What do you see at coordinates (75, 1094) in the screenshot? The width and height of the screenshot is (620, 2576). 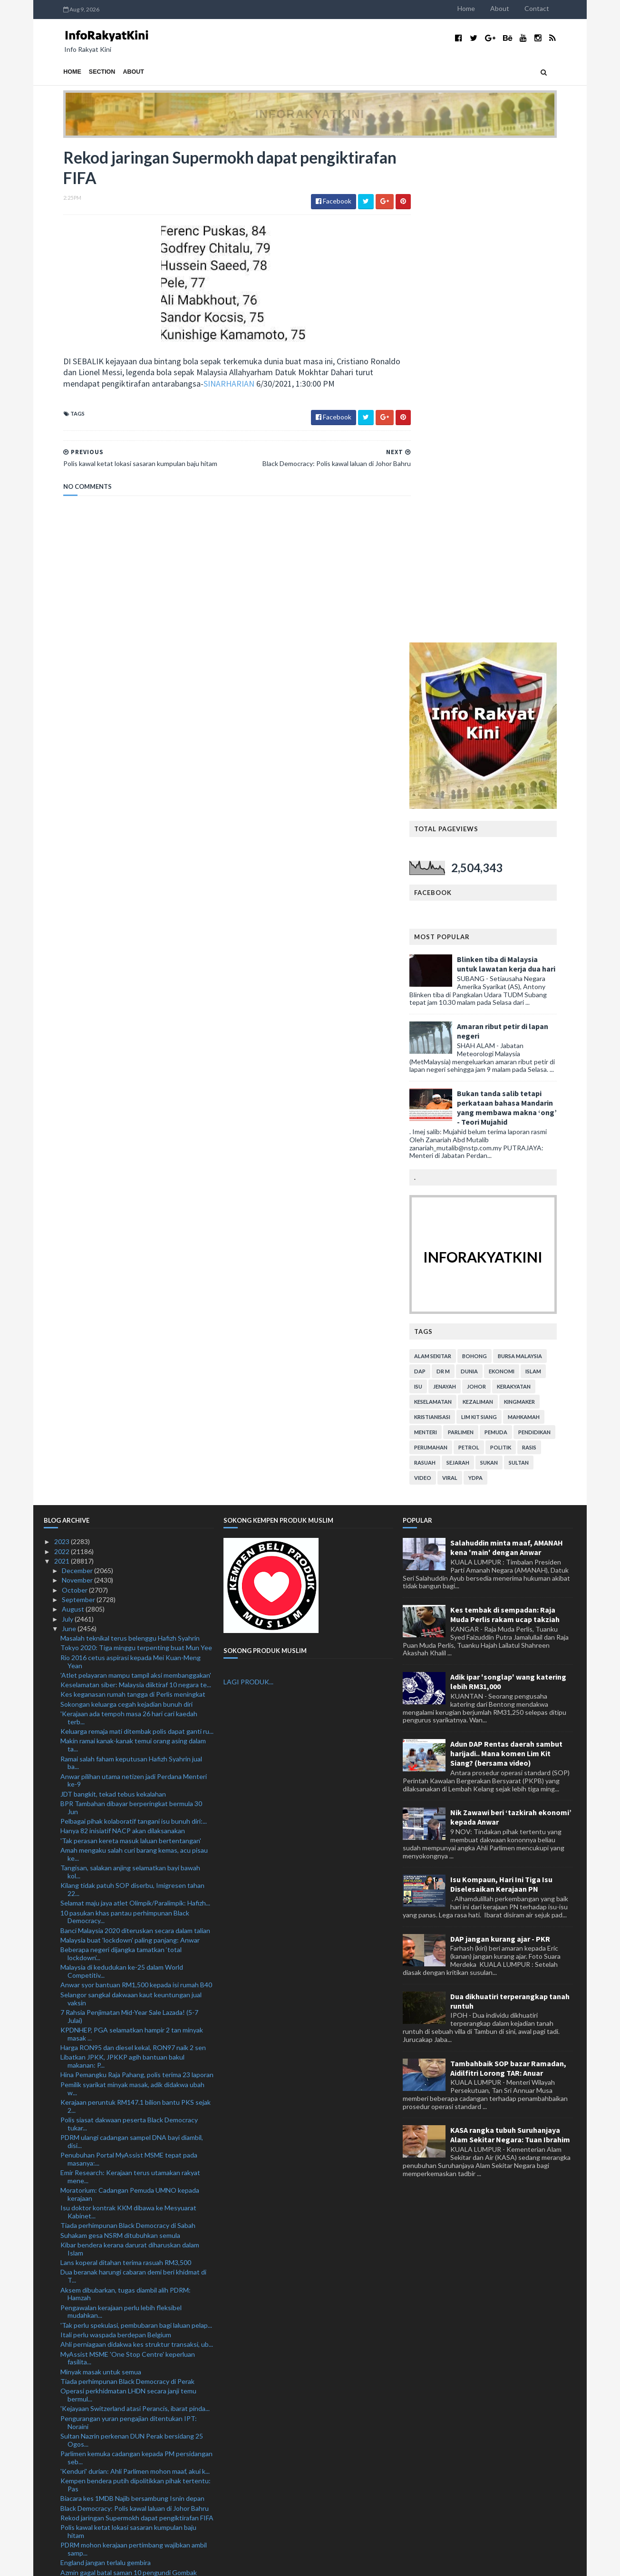 I see `October` at bounding box center [75, 1094].